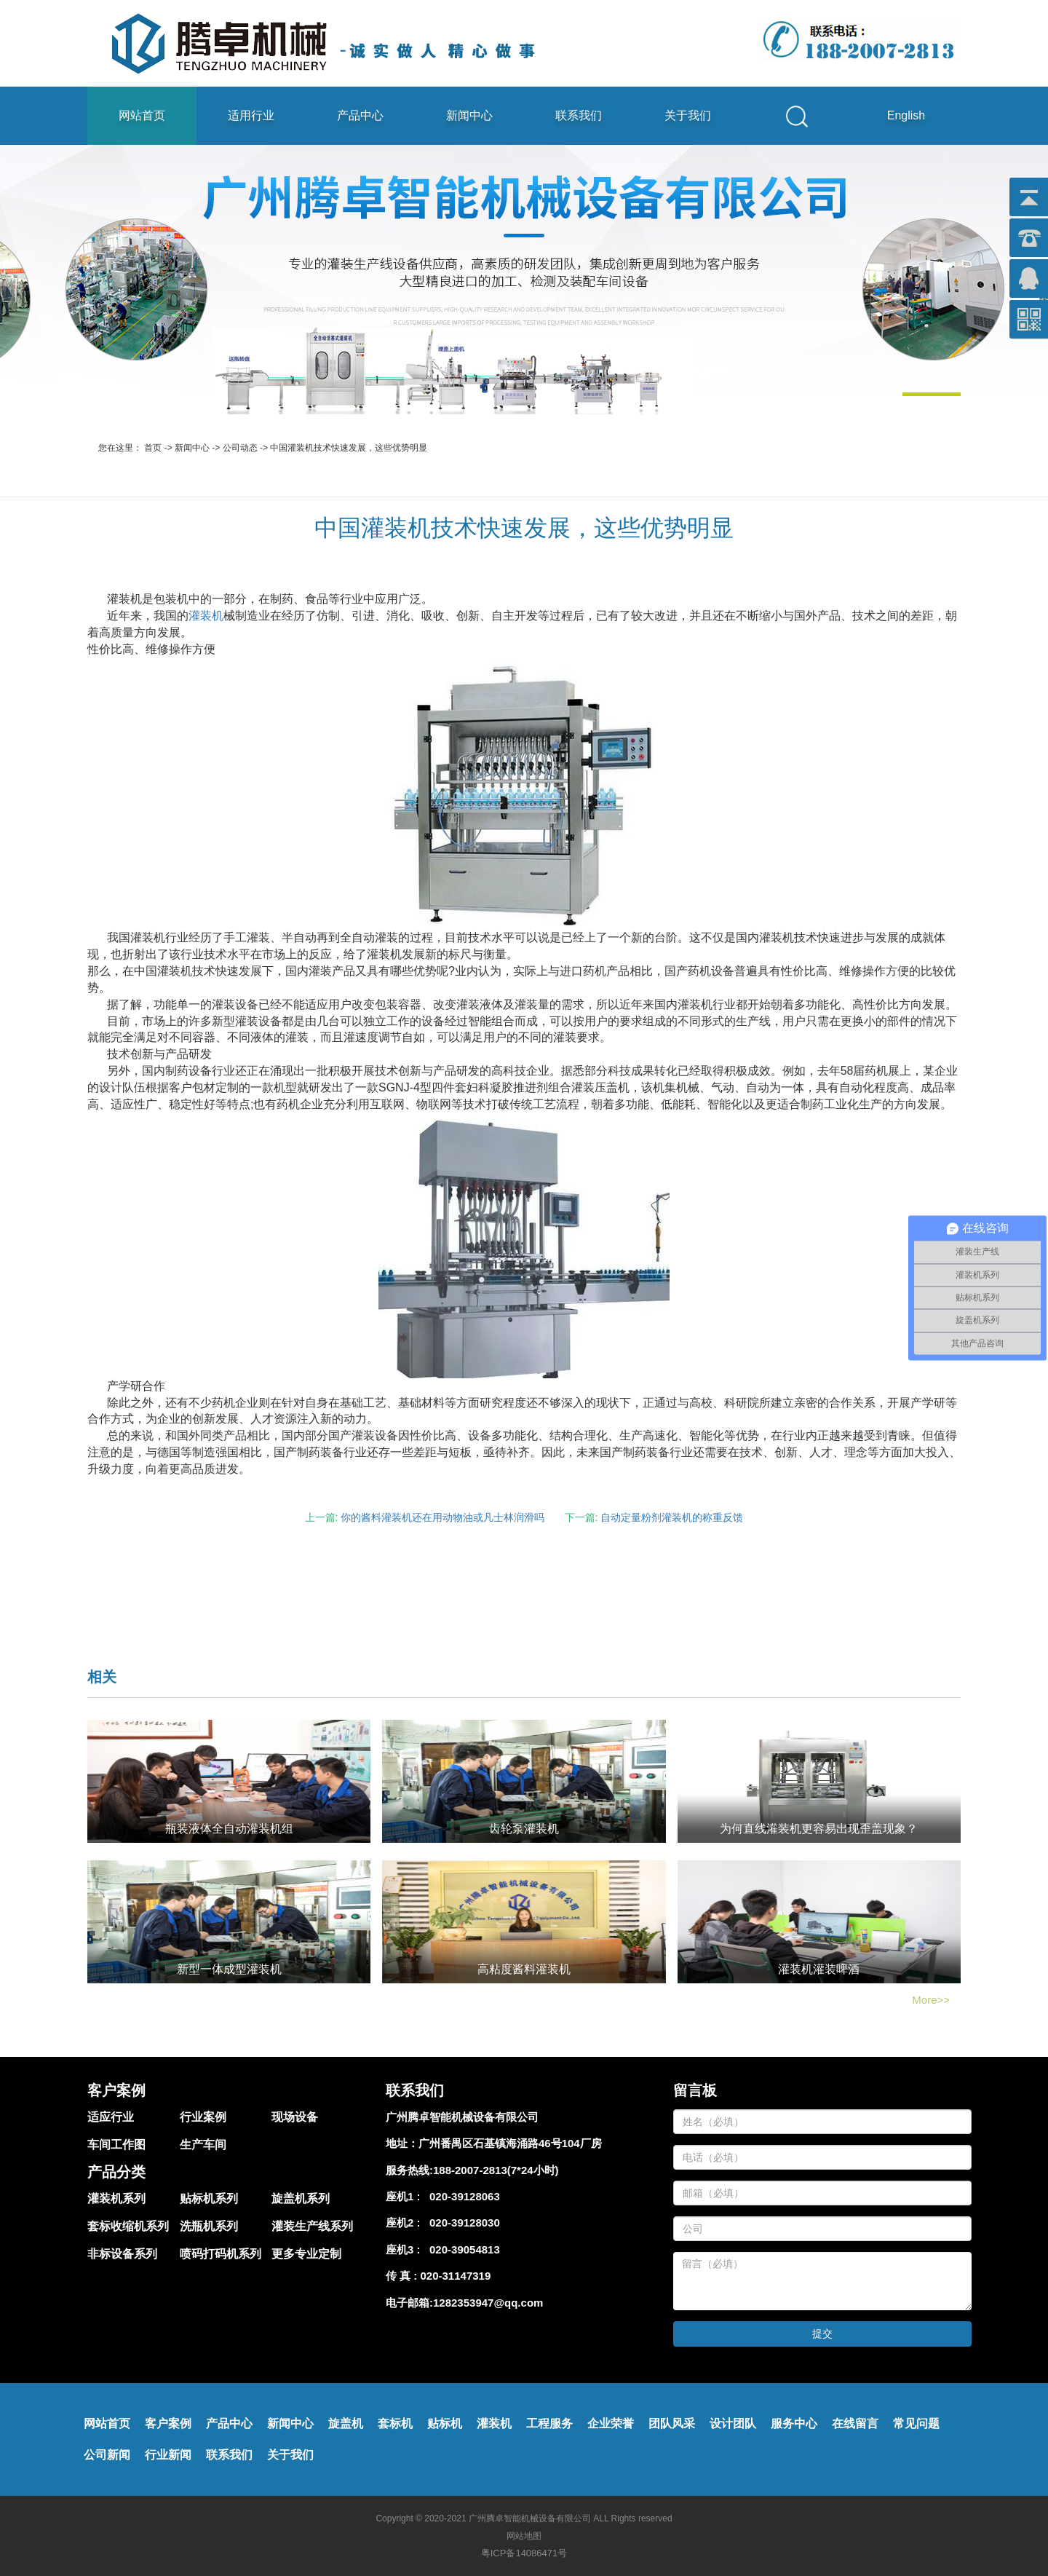  What do you see at coordinates (462, 2196) in the screenshot?
I see `020-39128063` at bounding box center [462, 2196].